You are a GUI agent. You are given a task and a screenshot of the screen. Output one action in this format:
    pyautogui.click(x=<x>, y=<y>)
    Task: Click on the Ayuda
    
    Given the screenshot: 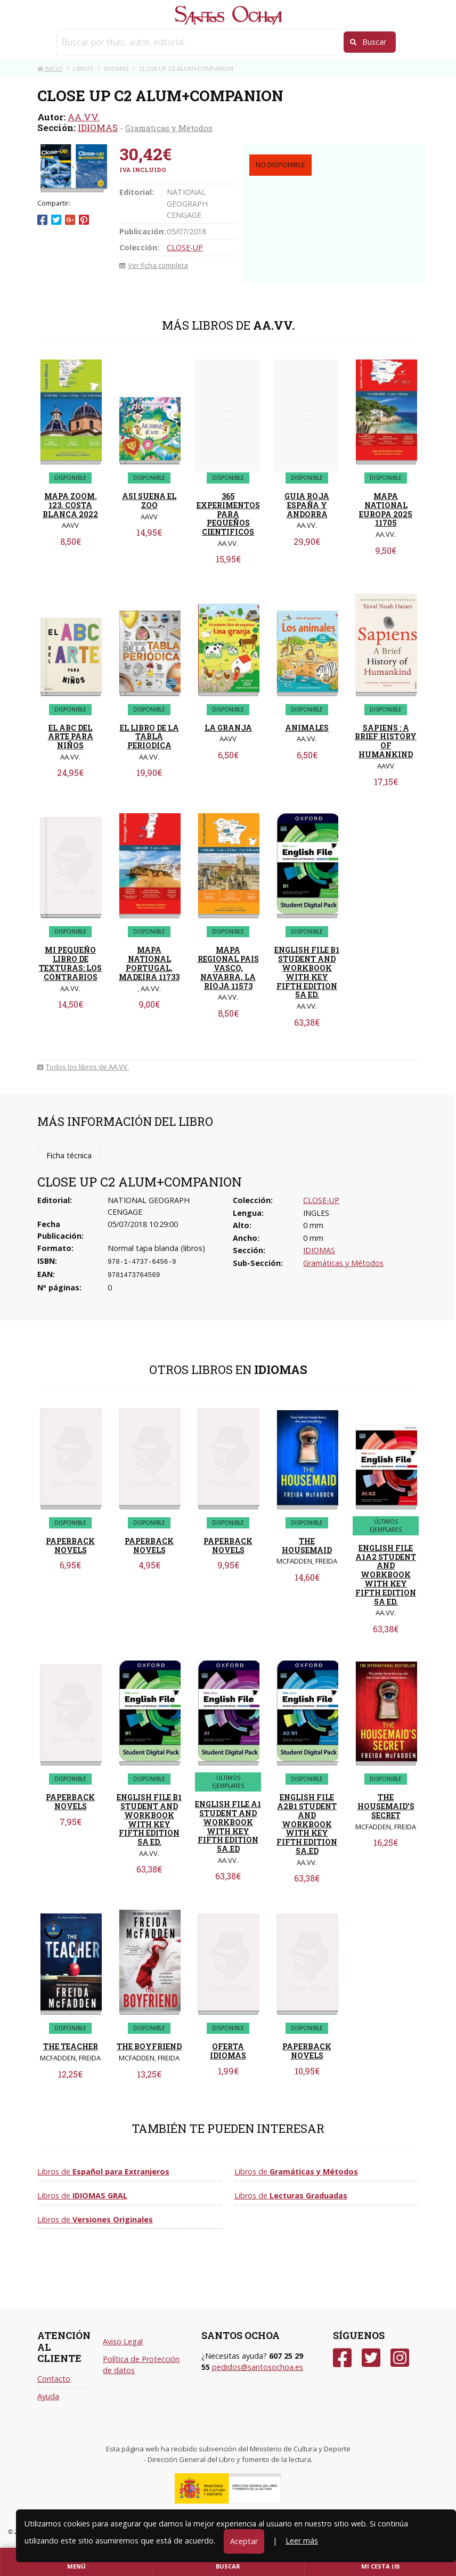 What is the action you would take?
    pyautogui.click(x=48, y=2396)
    